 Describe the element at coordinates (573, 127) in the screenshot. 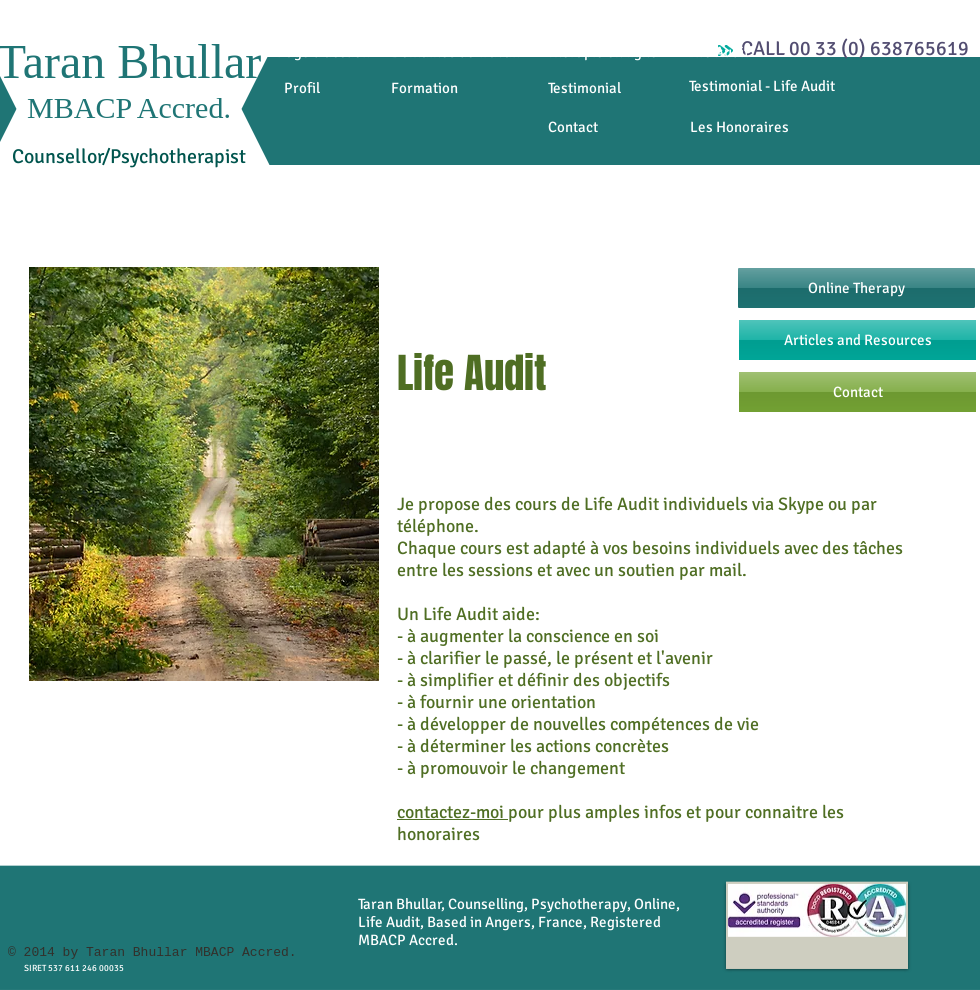

I see `[Contact]` at that location.